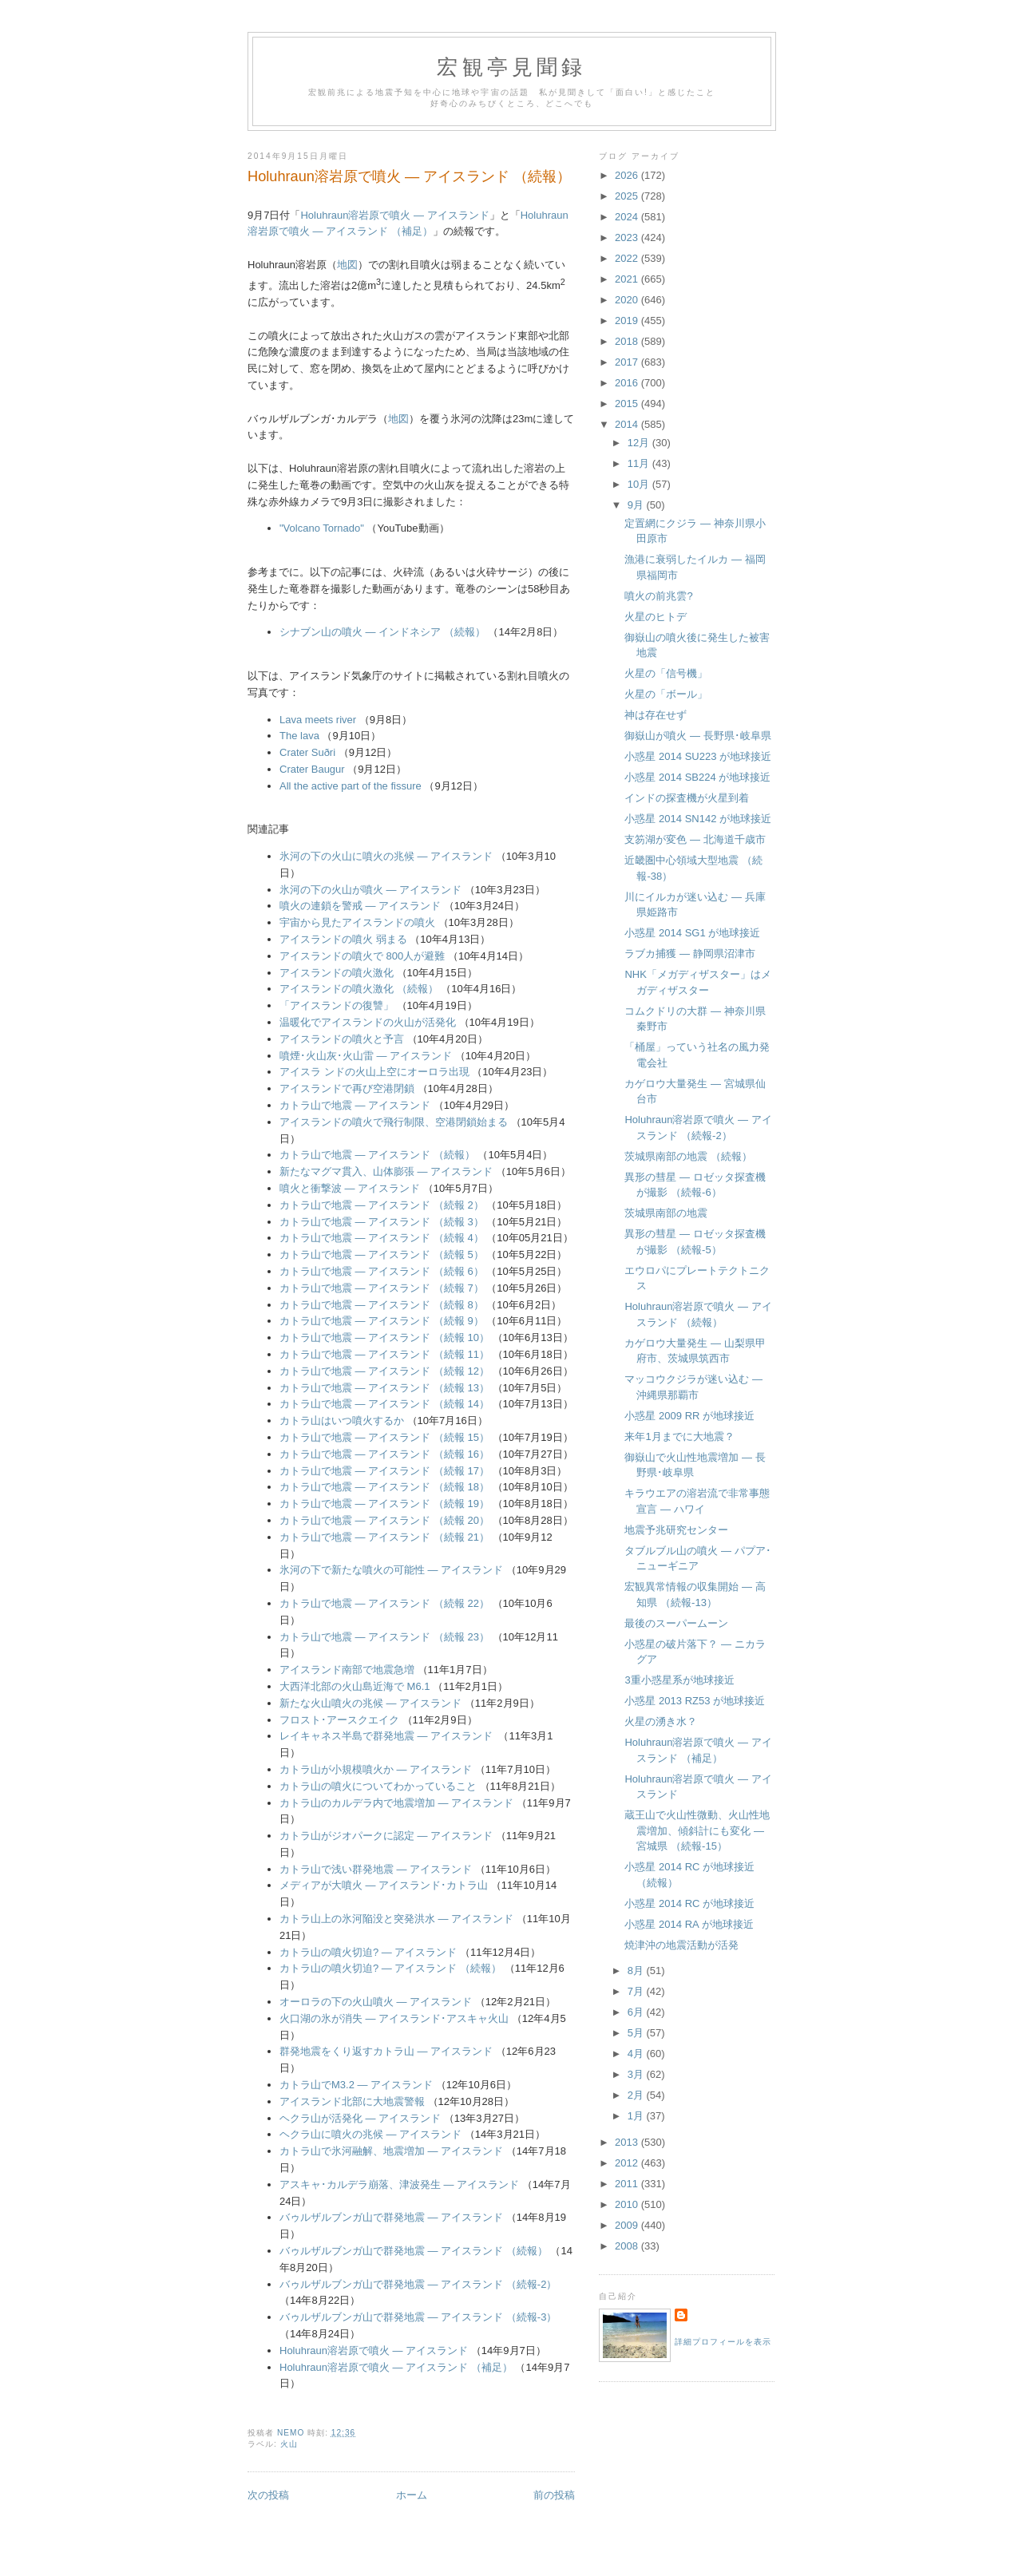 The image size is (1022, 2576). Describe the element at coordinates (628, 2204) in the screenshot. I see `2010` at that location.